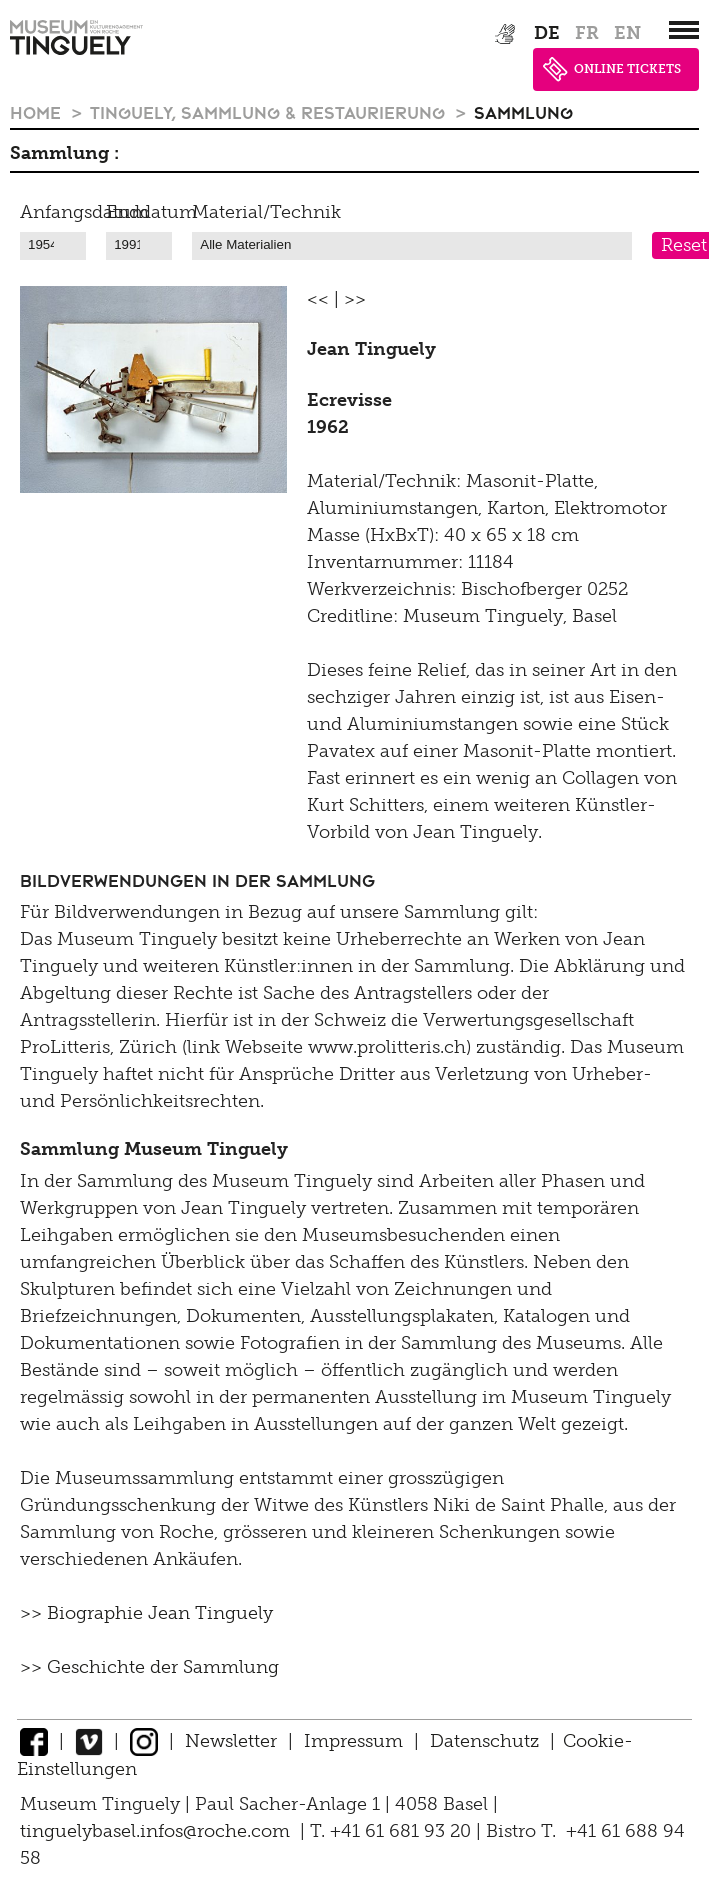  Describe the element at coordinates (353, 1741) in the screenshot. I see `Impressum` at that location.